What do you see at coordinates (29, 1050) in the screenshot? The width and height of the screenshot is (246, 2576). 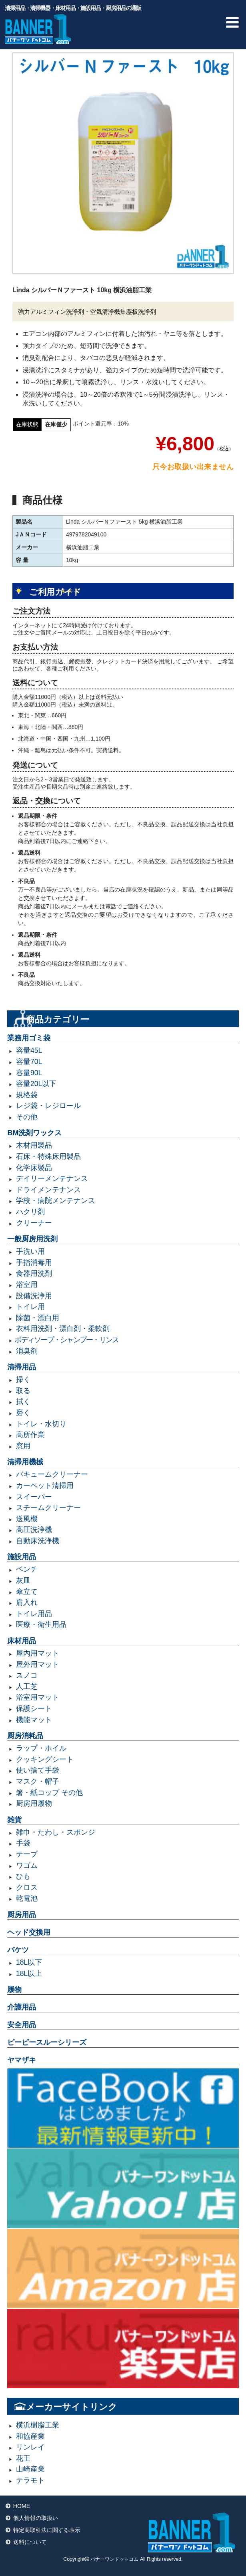 I see `容量45L` at bounding box center [29, 1050].